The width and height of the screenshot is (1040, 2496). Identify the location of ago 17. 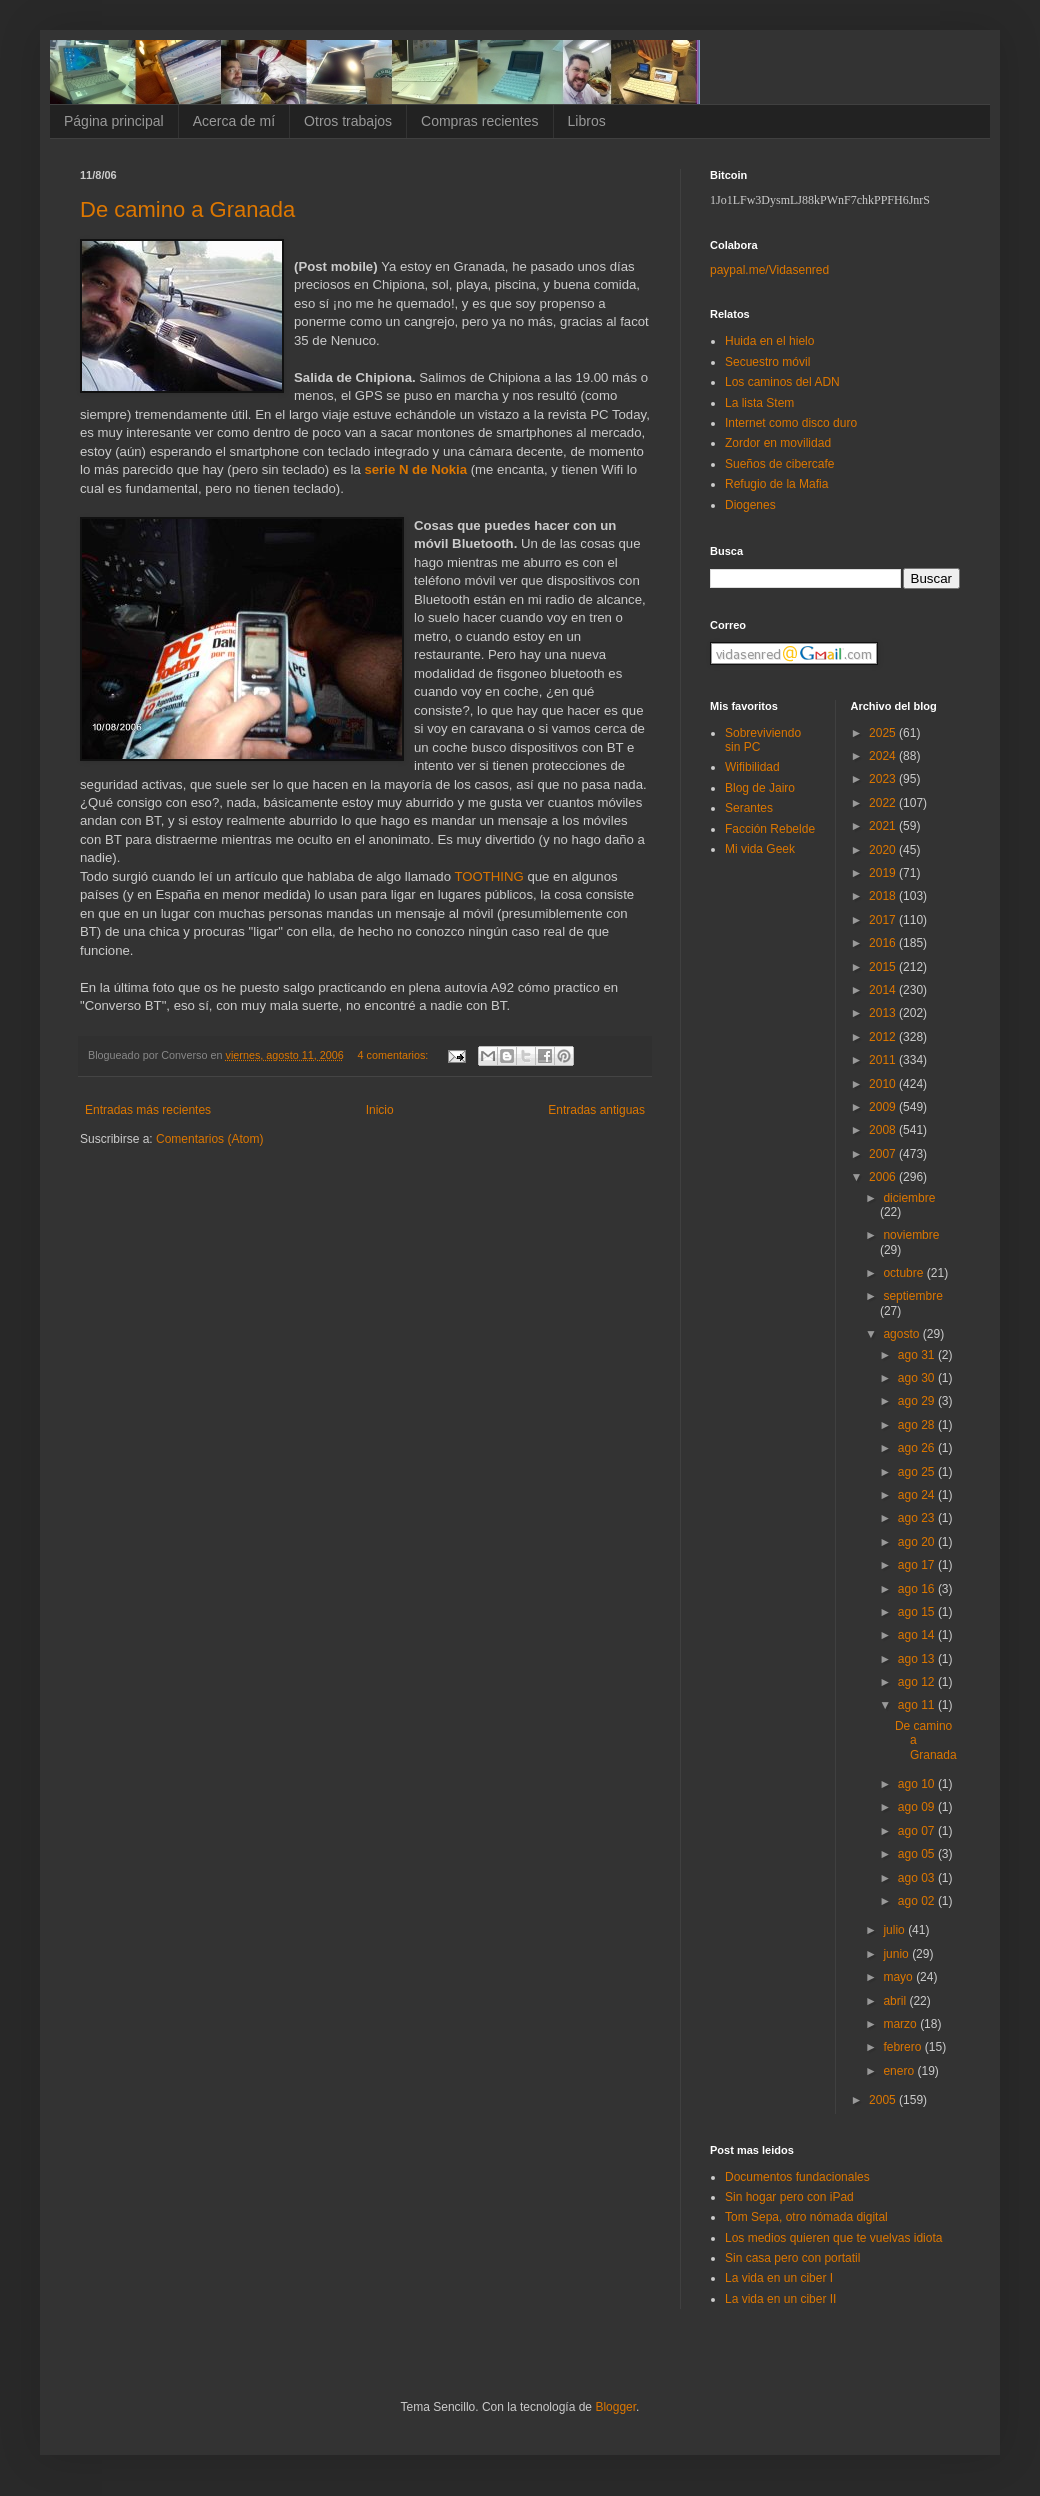
(918, 1565).